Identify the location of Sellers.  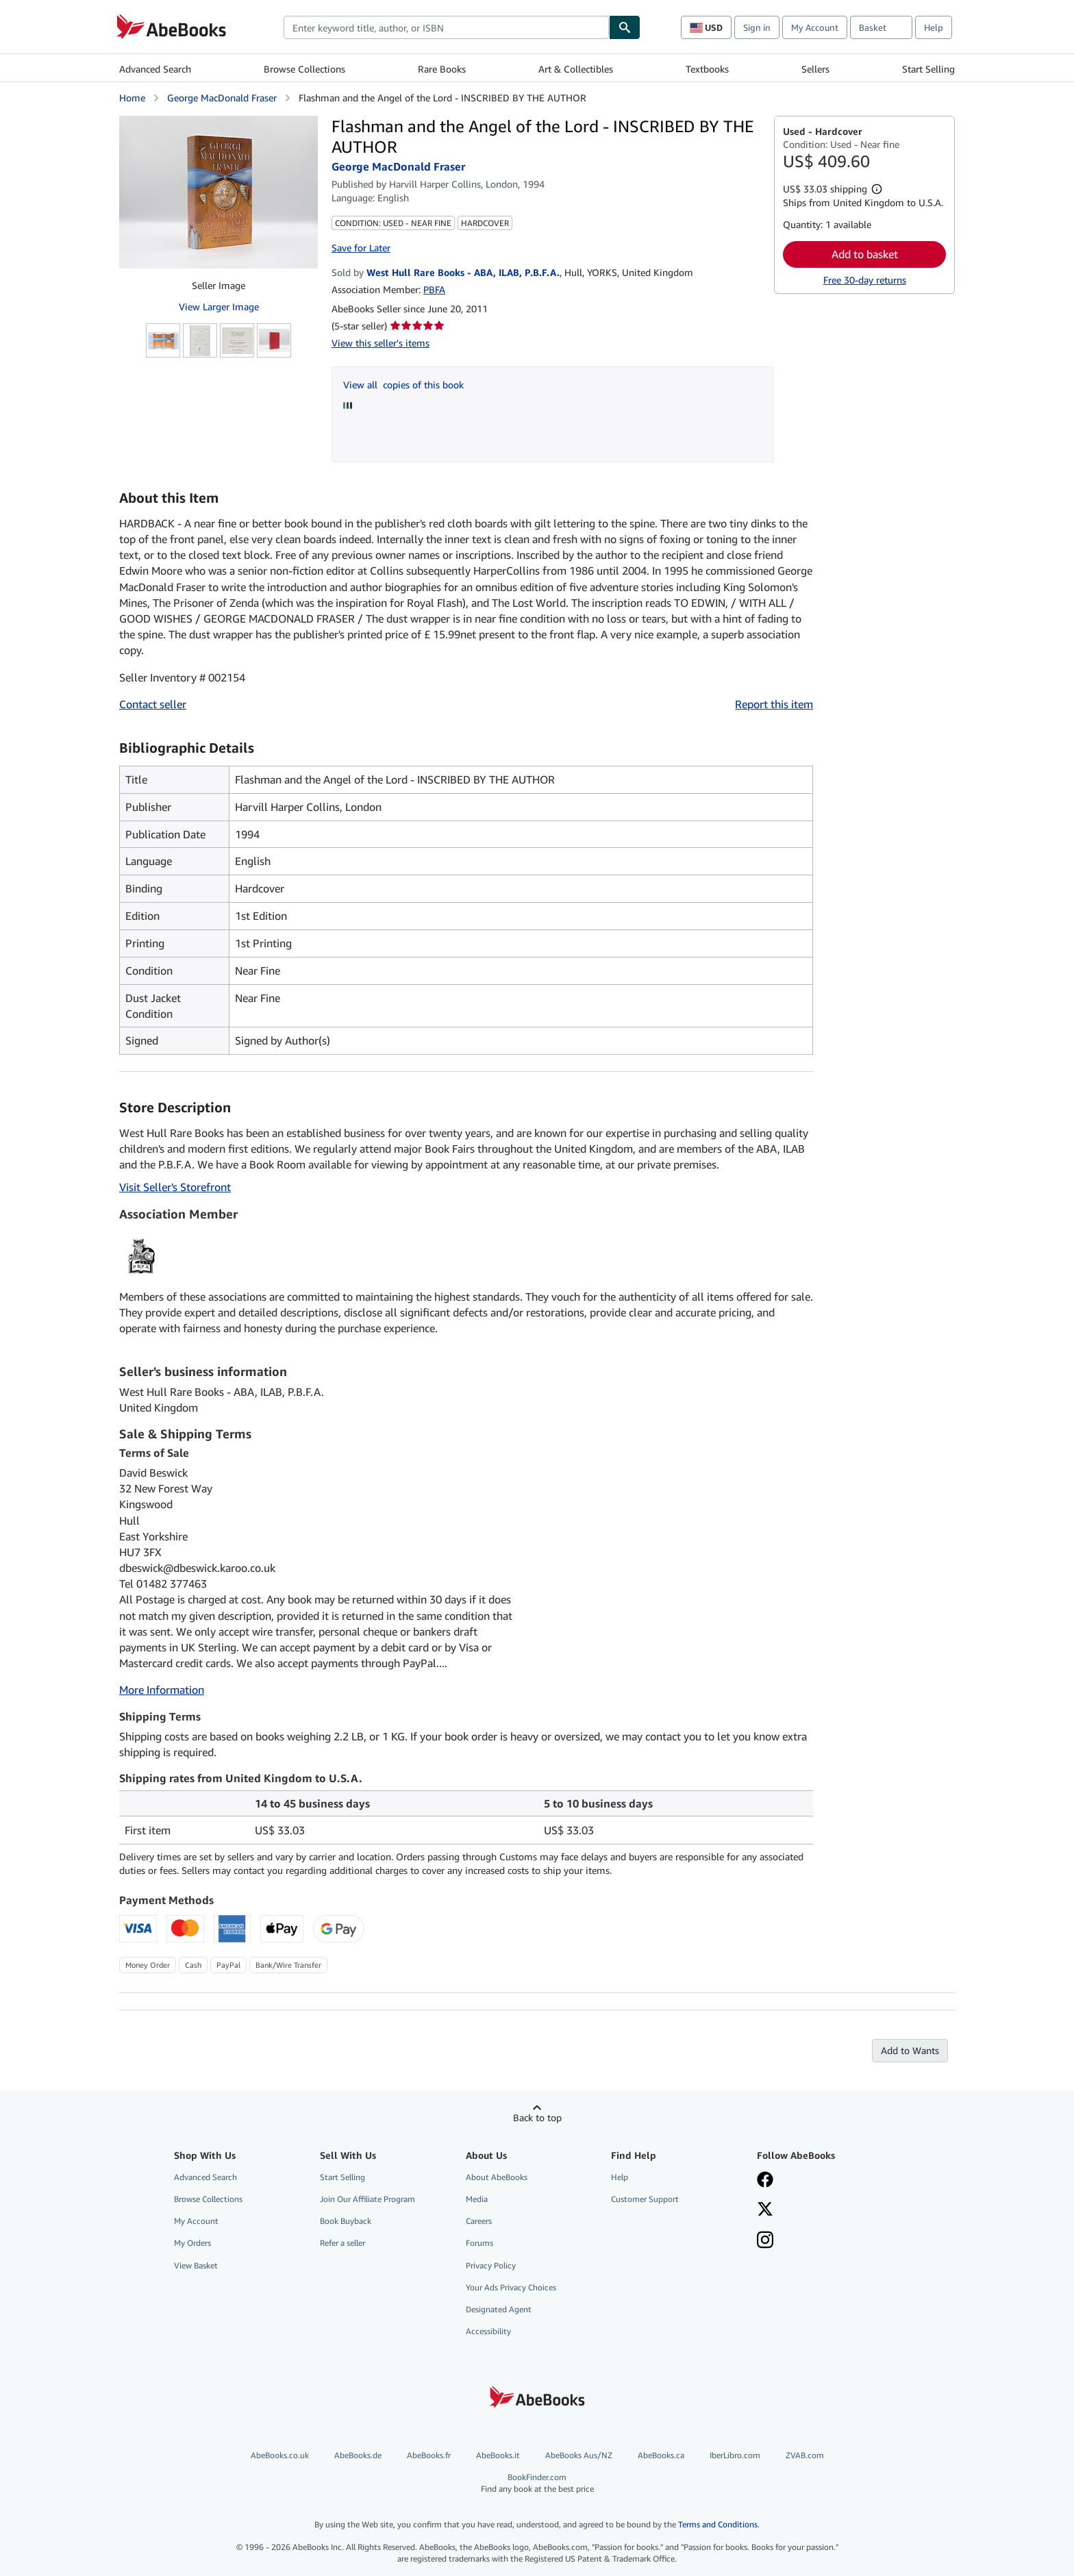
(815, 69).